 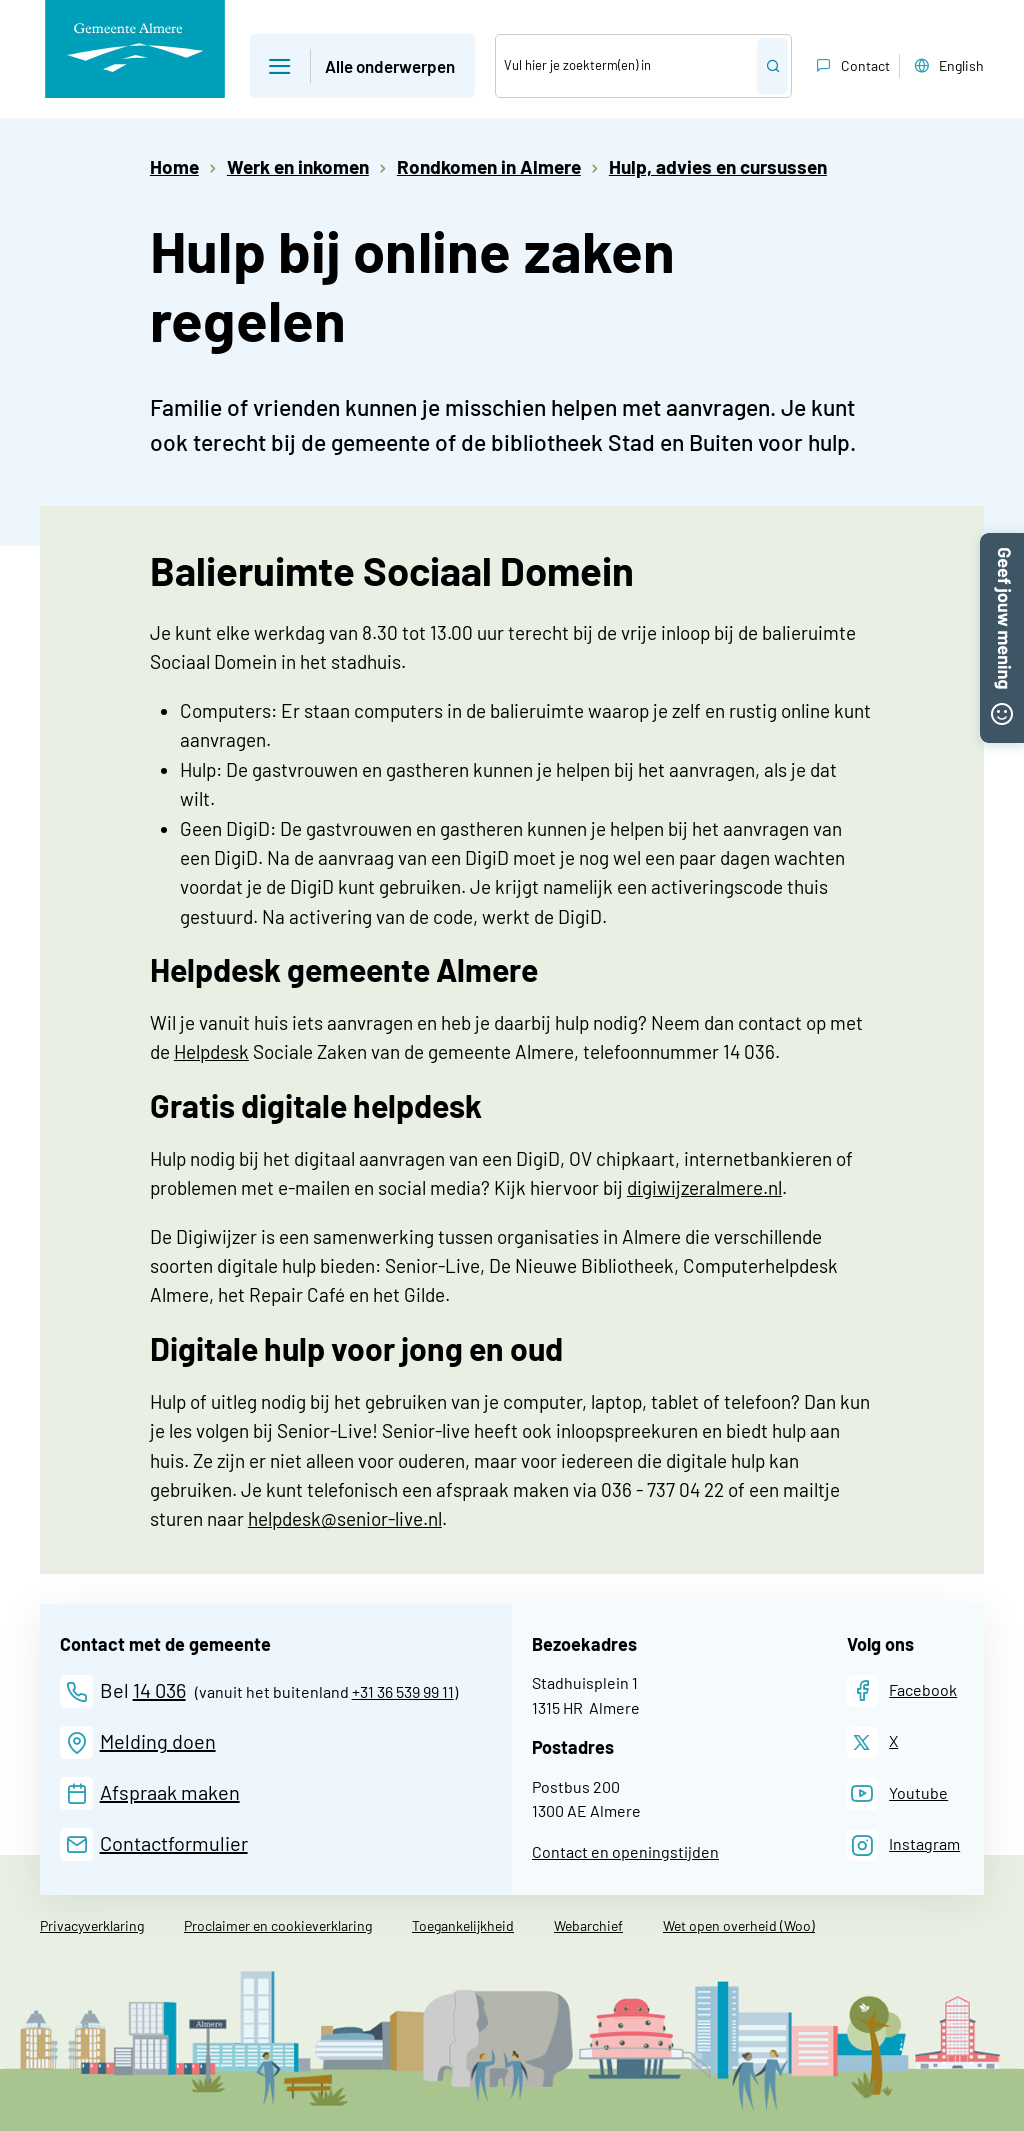 I want to click on Webarchief, so click(x=588, y=1925).